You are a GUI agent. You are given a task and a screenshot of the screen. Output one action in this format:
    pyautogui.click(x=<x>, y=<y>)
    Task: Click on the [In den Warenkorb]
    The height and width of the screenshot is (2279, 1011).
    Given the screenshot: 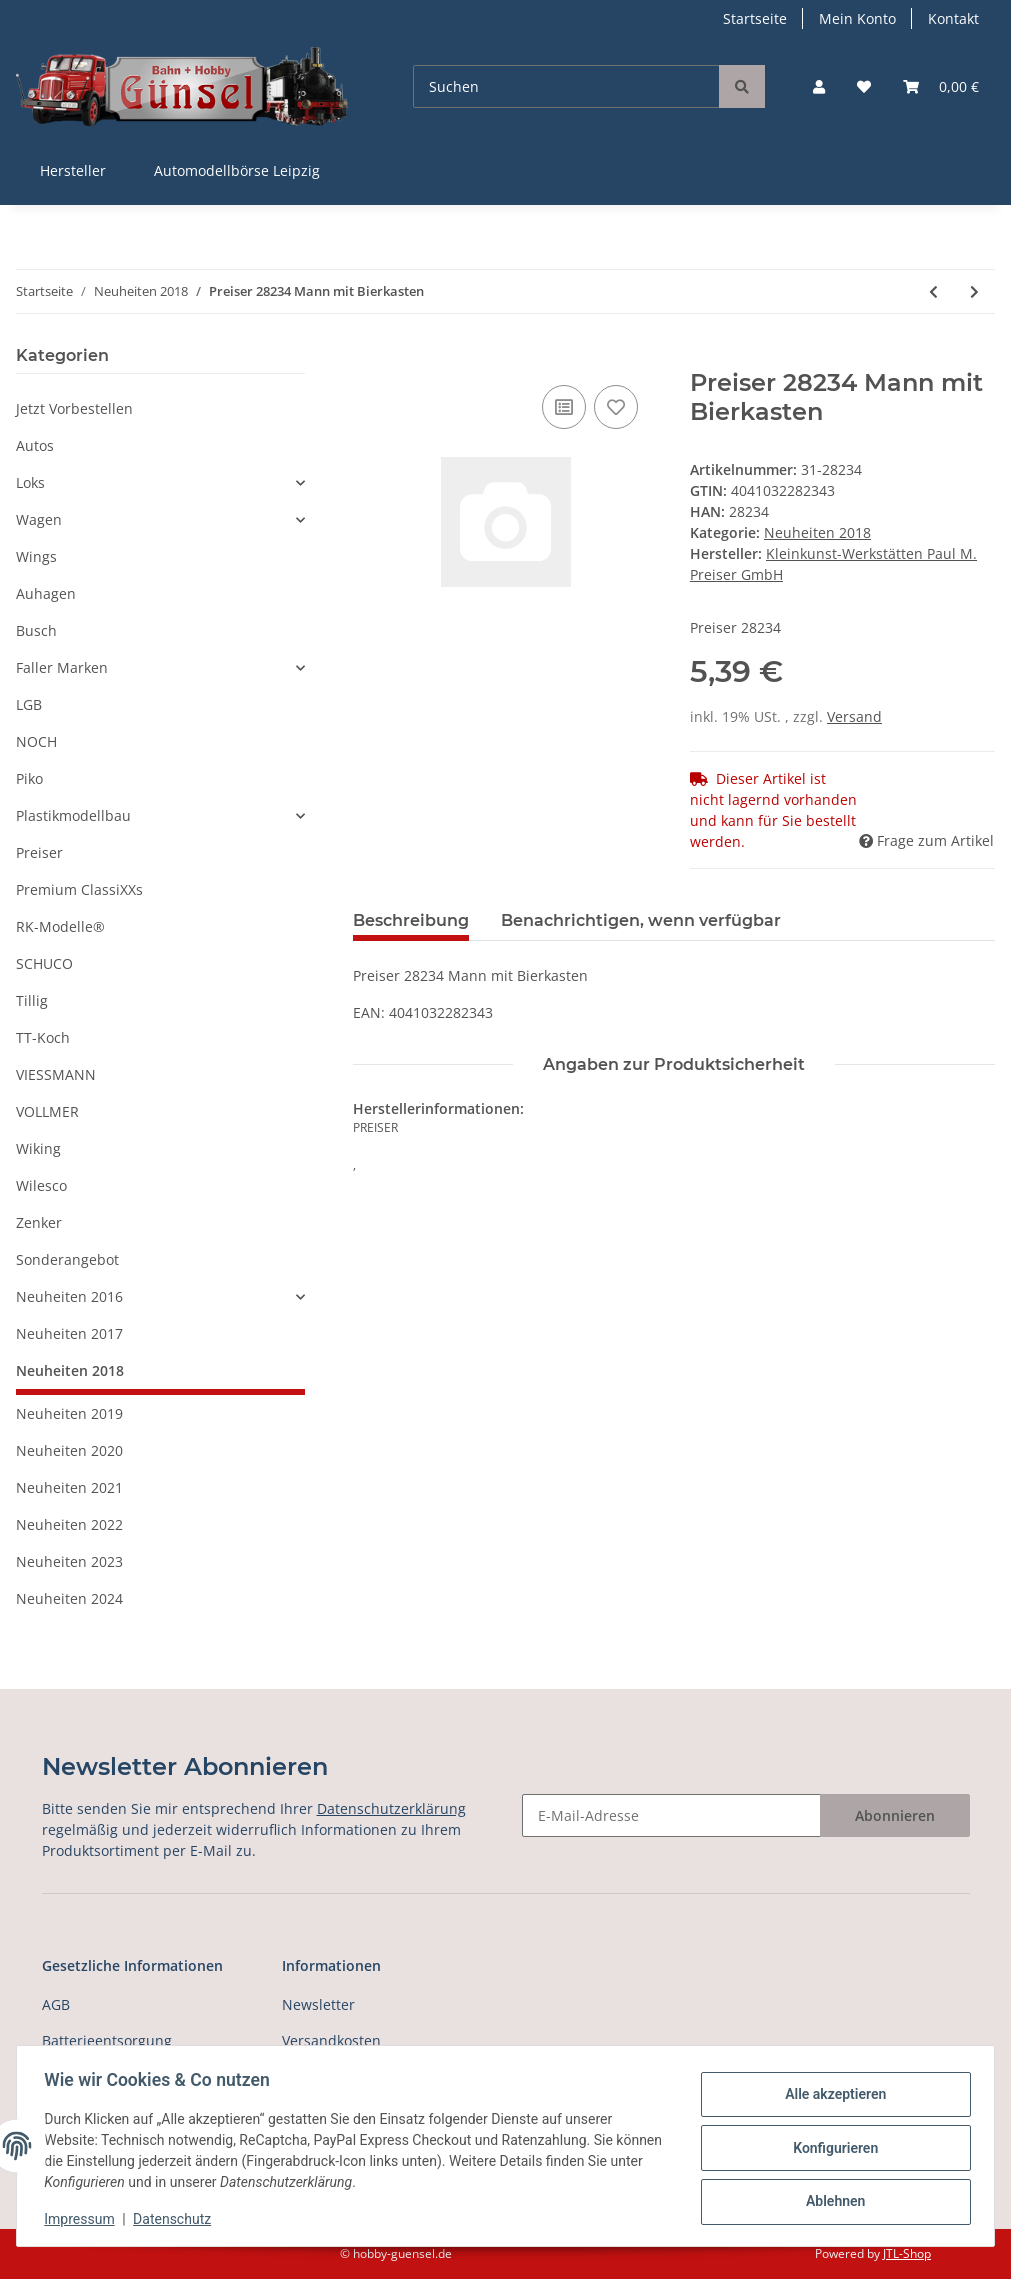 What is the action you would take?
    pyautogui.click(x=369, y=358)
    